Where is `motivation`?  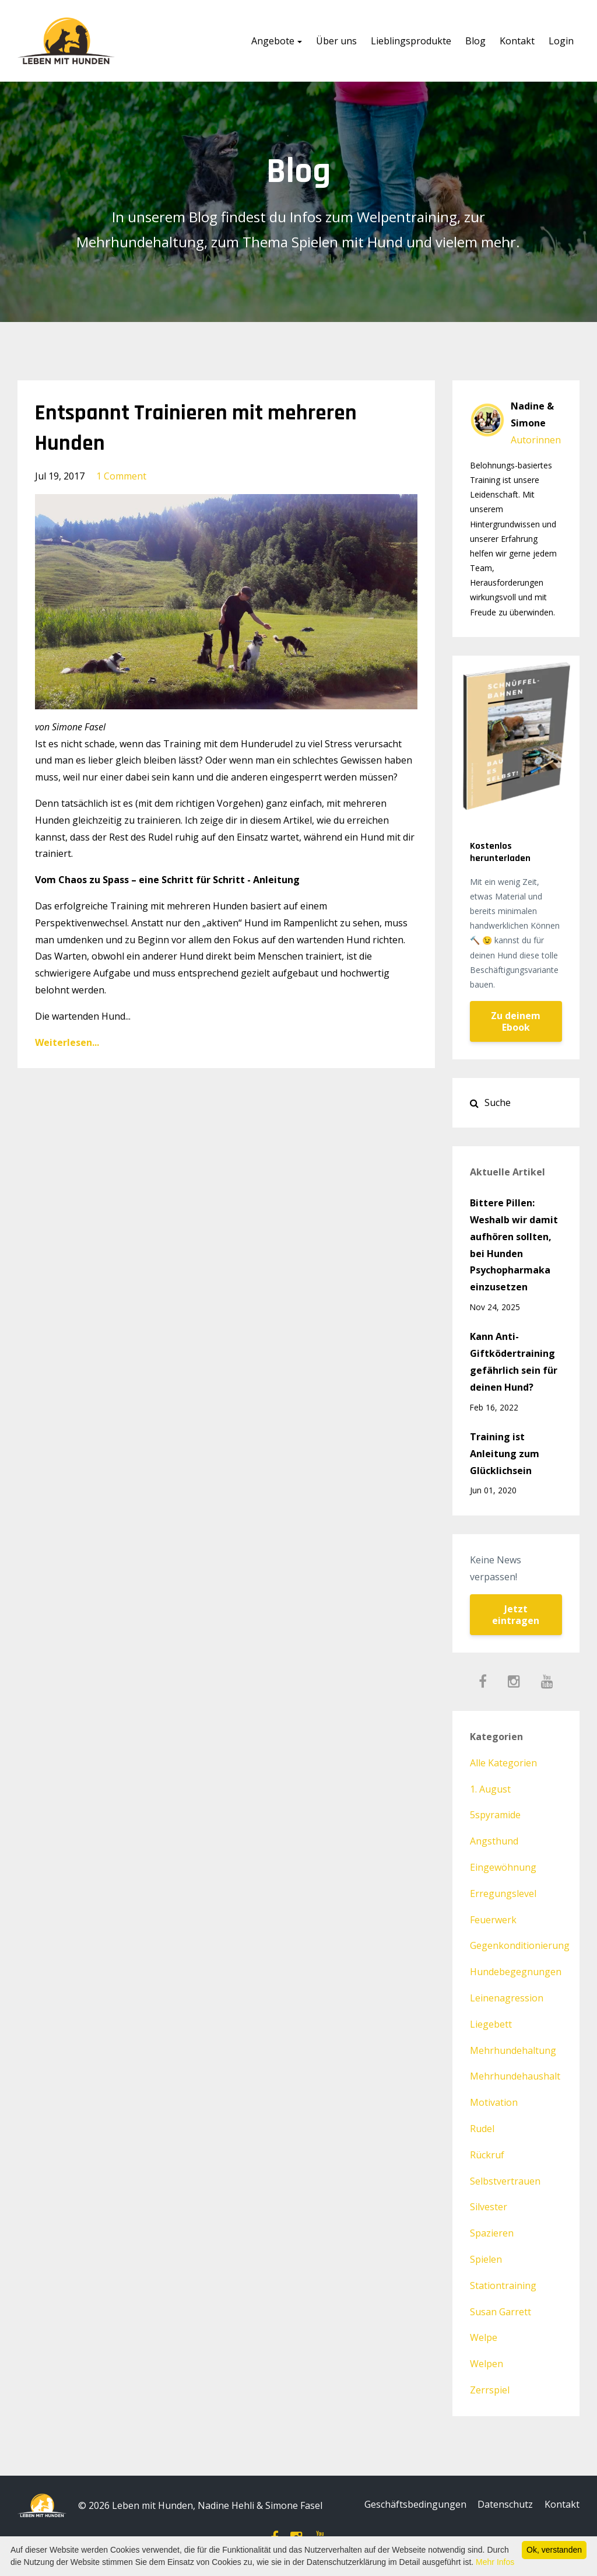 motivation is located at coordinates (494, 2102).